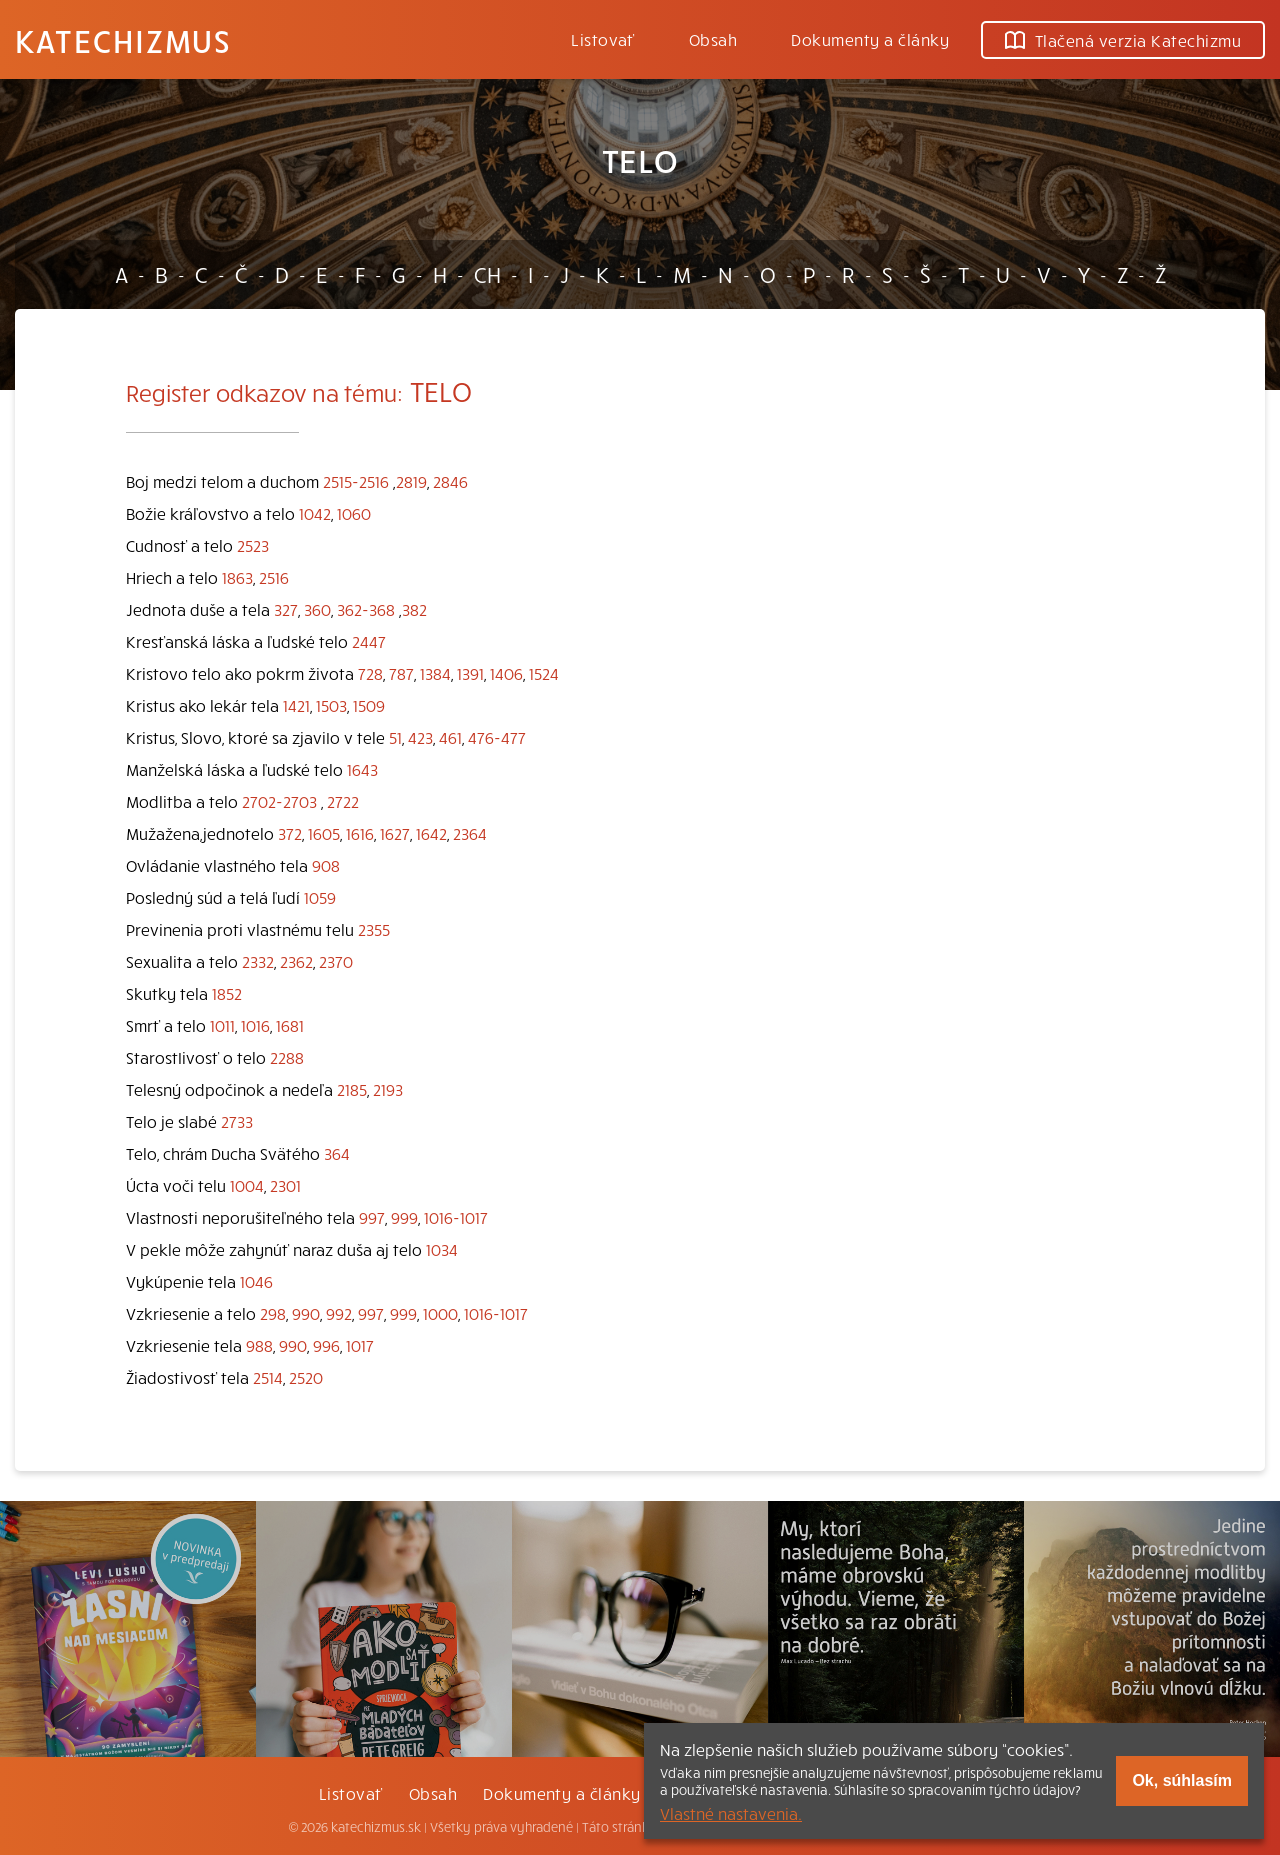 Image resolution: width=1280 pixels, height=1855 pixels. What do you see at coordinates (470, 673) in the screenshot?
I see `1391` at bounding box center [470, 673].